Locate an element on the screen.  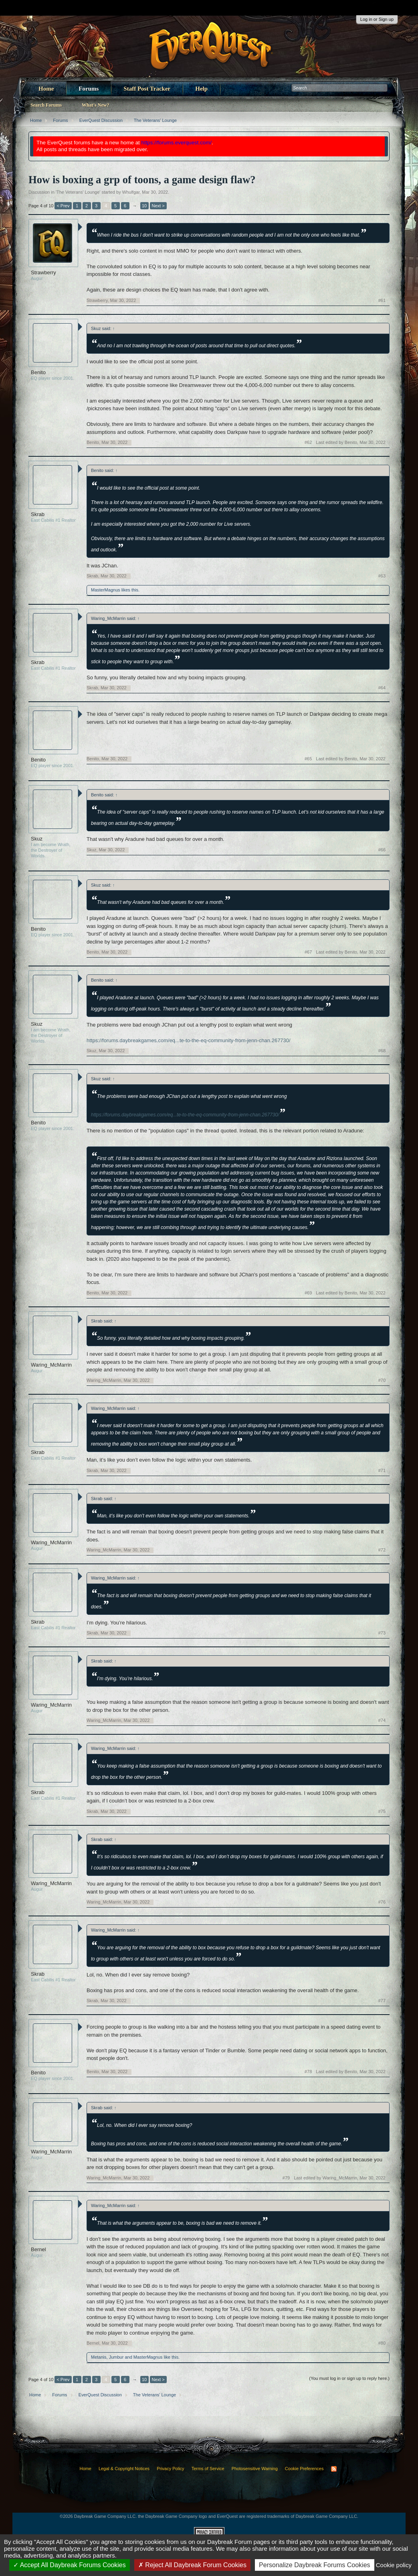
Cookie policy is located at coordinates (394, 2565).